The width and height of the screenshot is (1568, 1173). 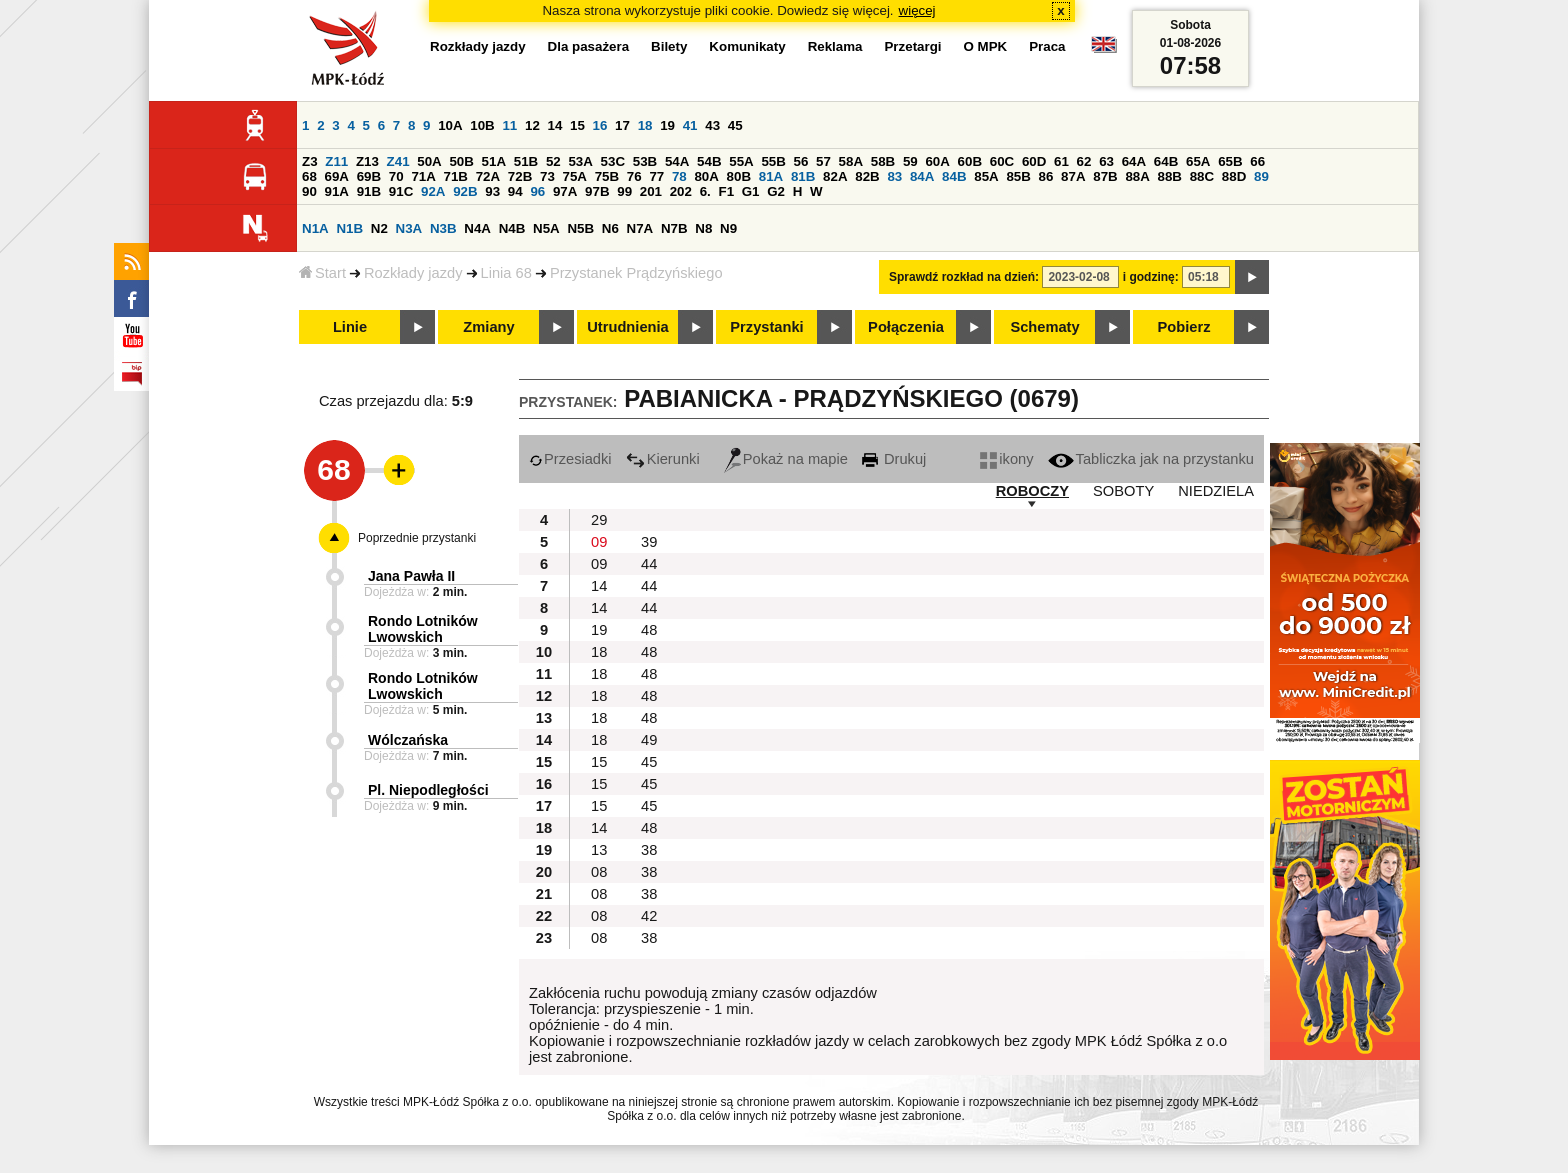 What do you see at coordinates (450, 125) in the screenshot?
I see `10A` at bounding box center [450, 125].